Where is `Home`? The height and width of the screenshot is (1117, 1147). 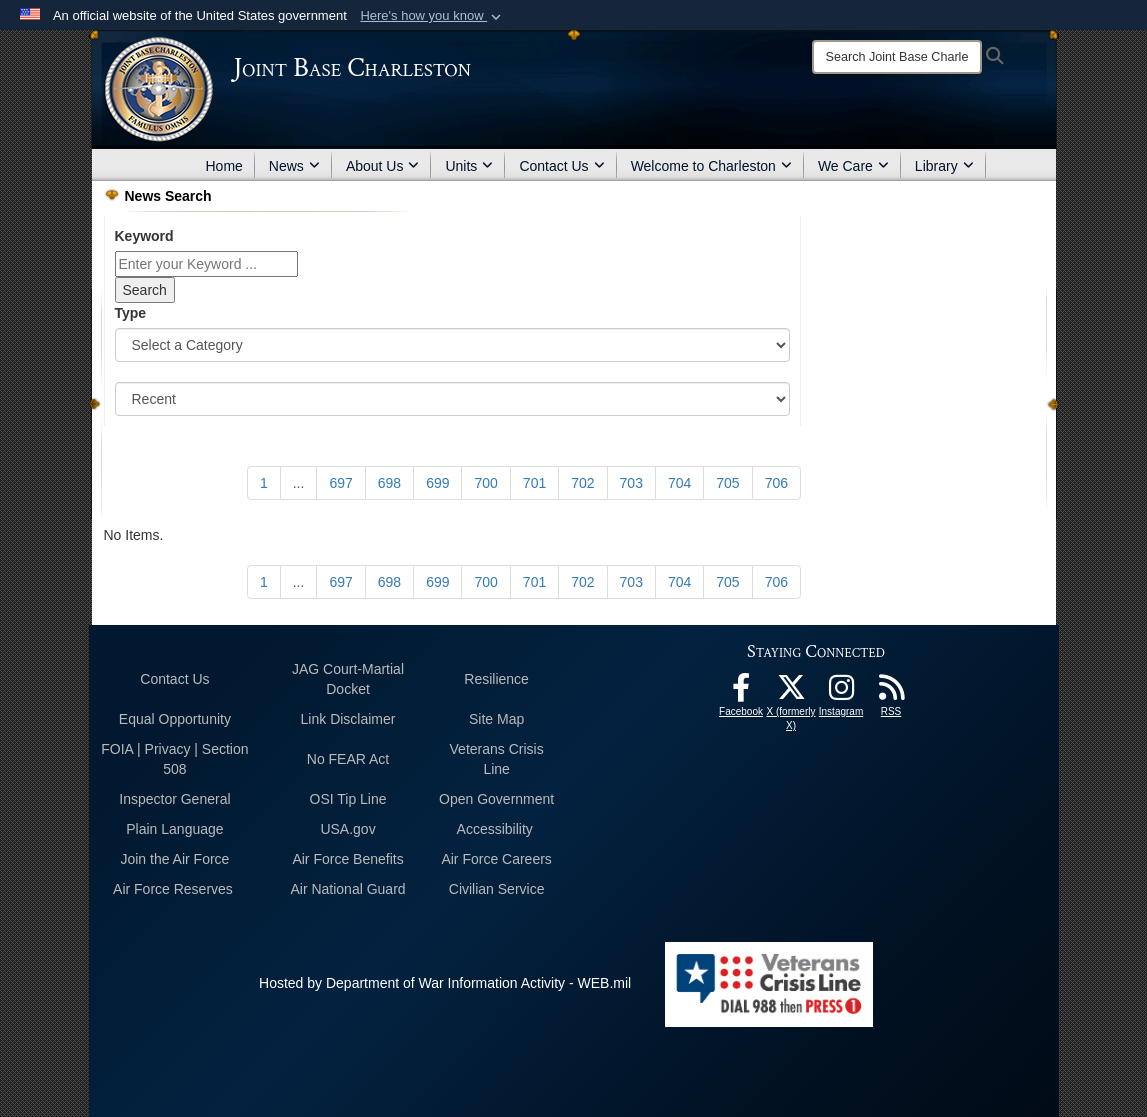 Home is located at coordinates (224, 166).